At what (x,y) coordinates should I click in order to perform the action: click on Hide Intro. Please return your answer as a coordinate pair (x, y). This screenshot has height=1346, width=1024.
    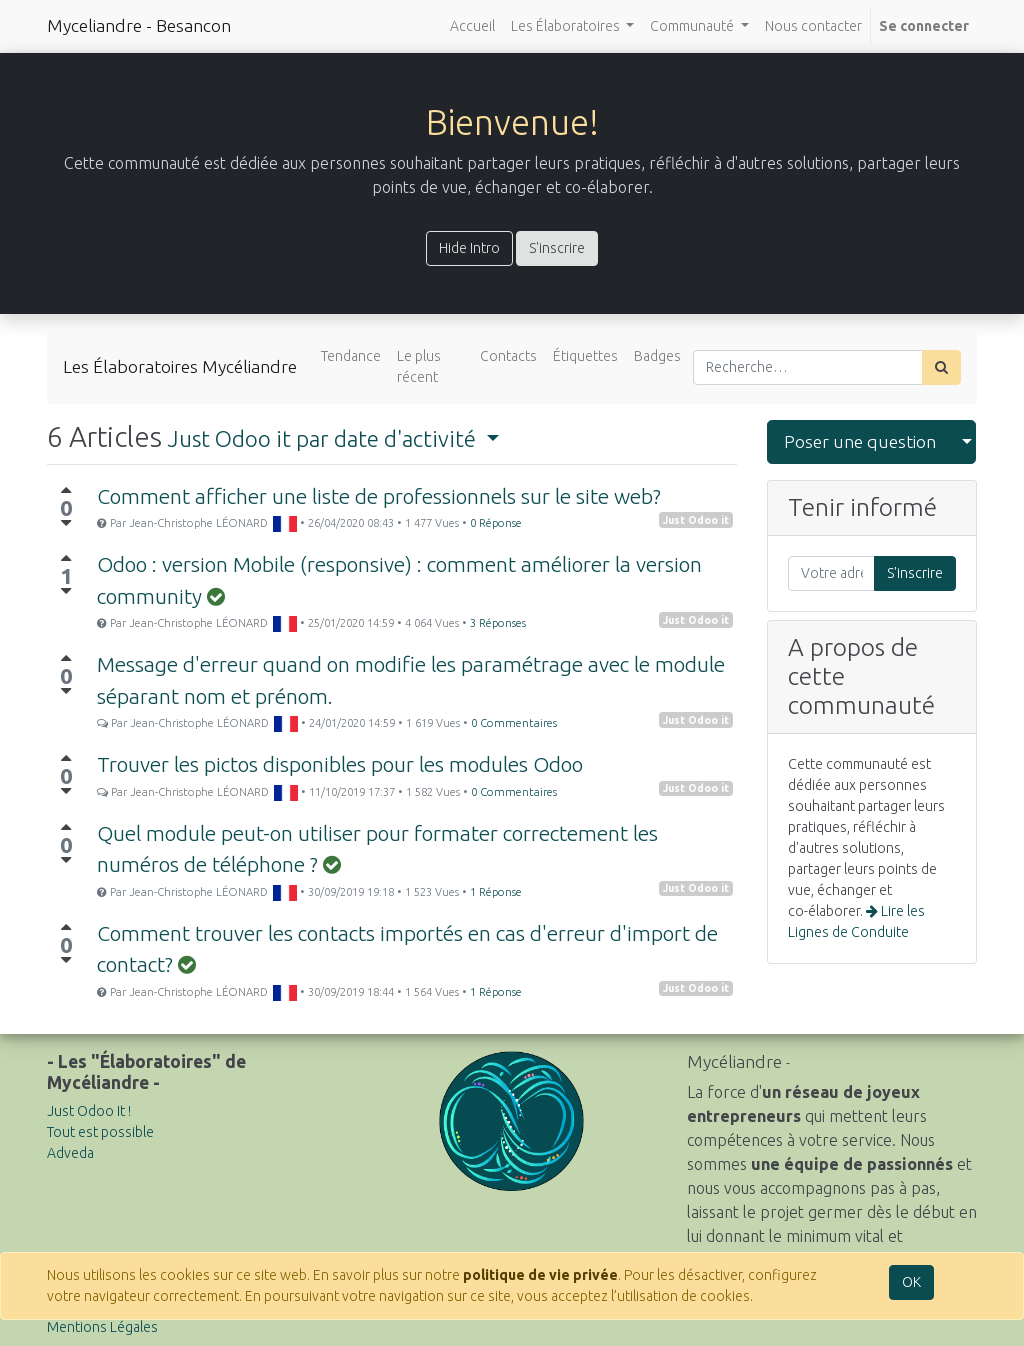
    Looking at the image, I should click on (469, 248).